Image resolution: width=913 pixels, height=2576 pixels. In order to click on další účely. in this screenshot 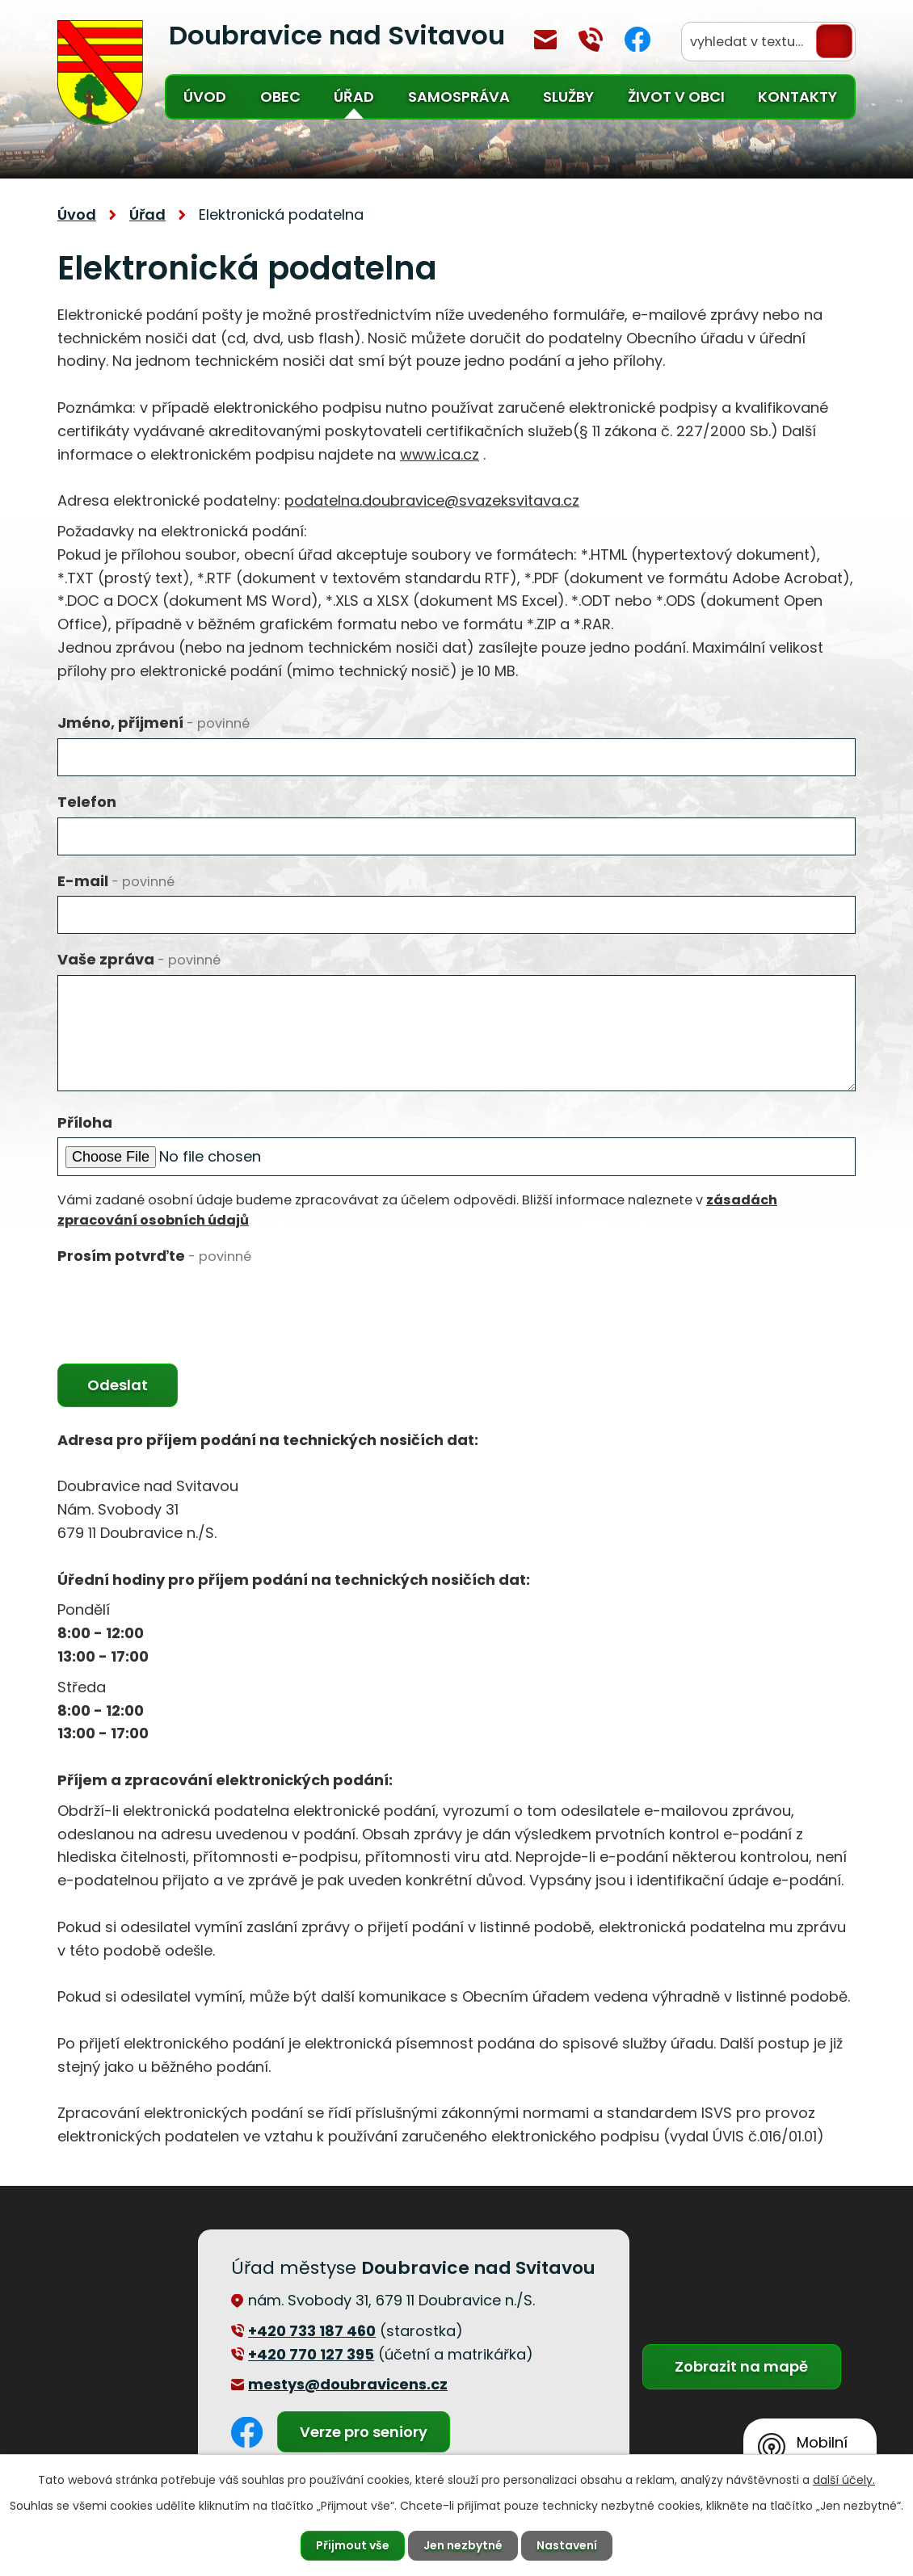, I will do `click(844, 2480)`.